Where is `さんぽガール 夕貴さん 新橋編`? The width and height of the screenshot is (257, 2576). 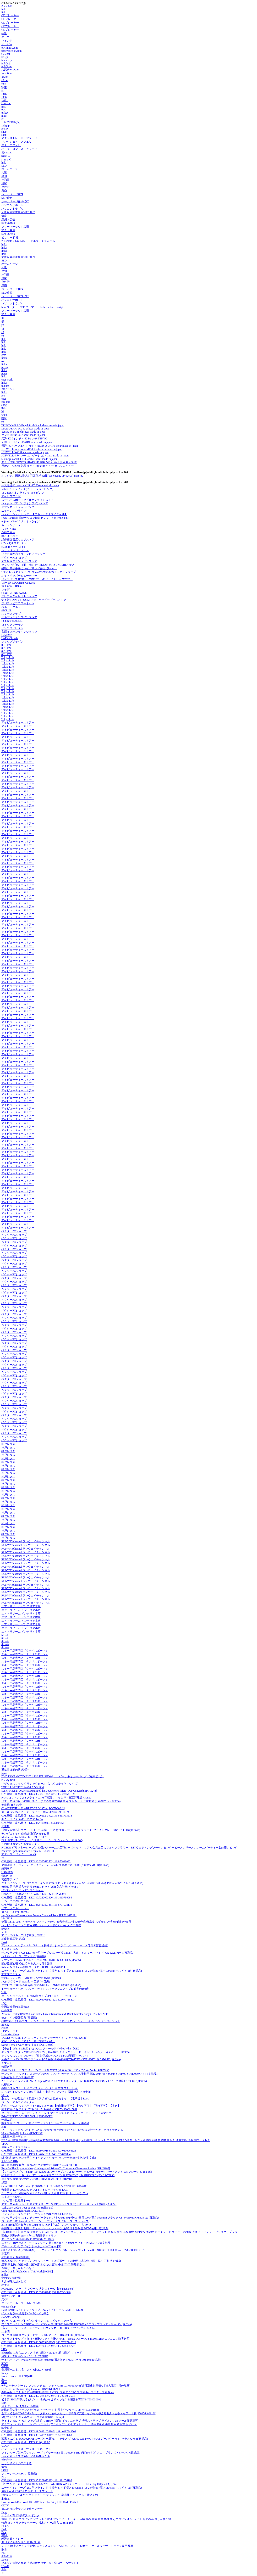
さんぽガール 夕貴さん 新橋編 is located at coordinates (20, 2406).